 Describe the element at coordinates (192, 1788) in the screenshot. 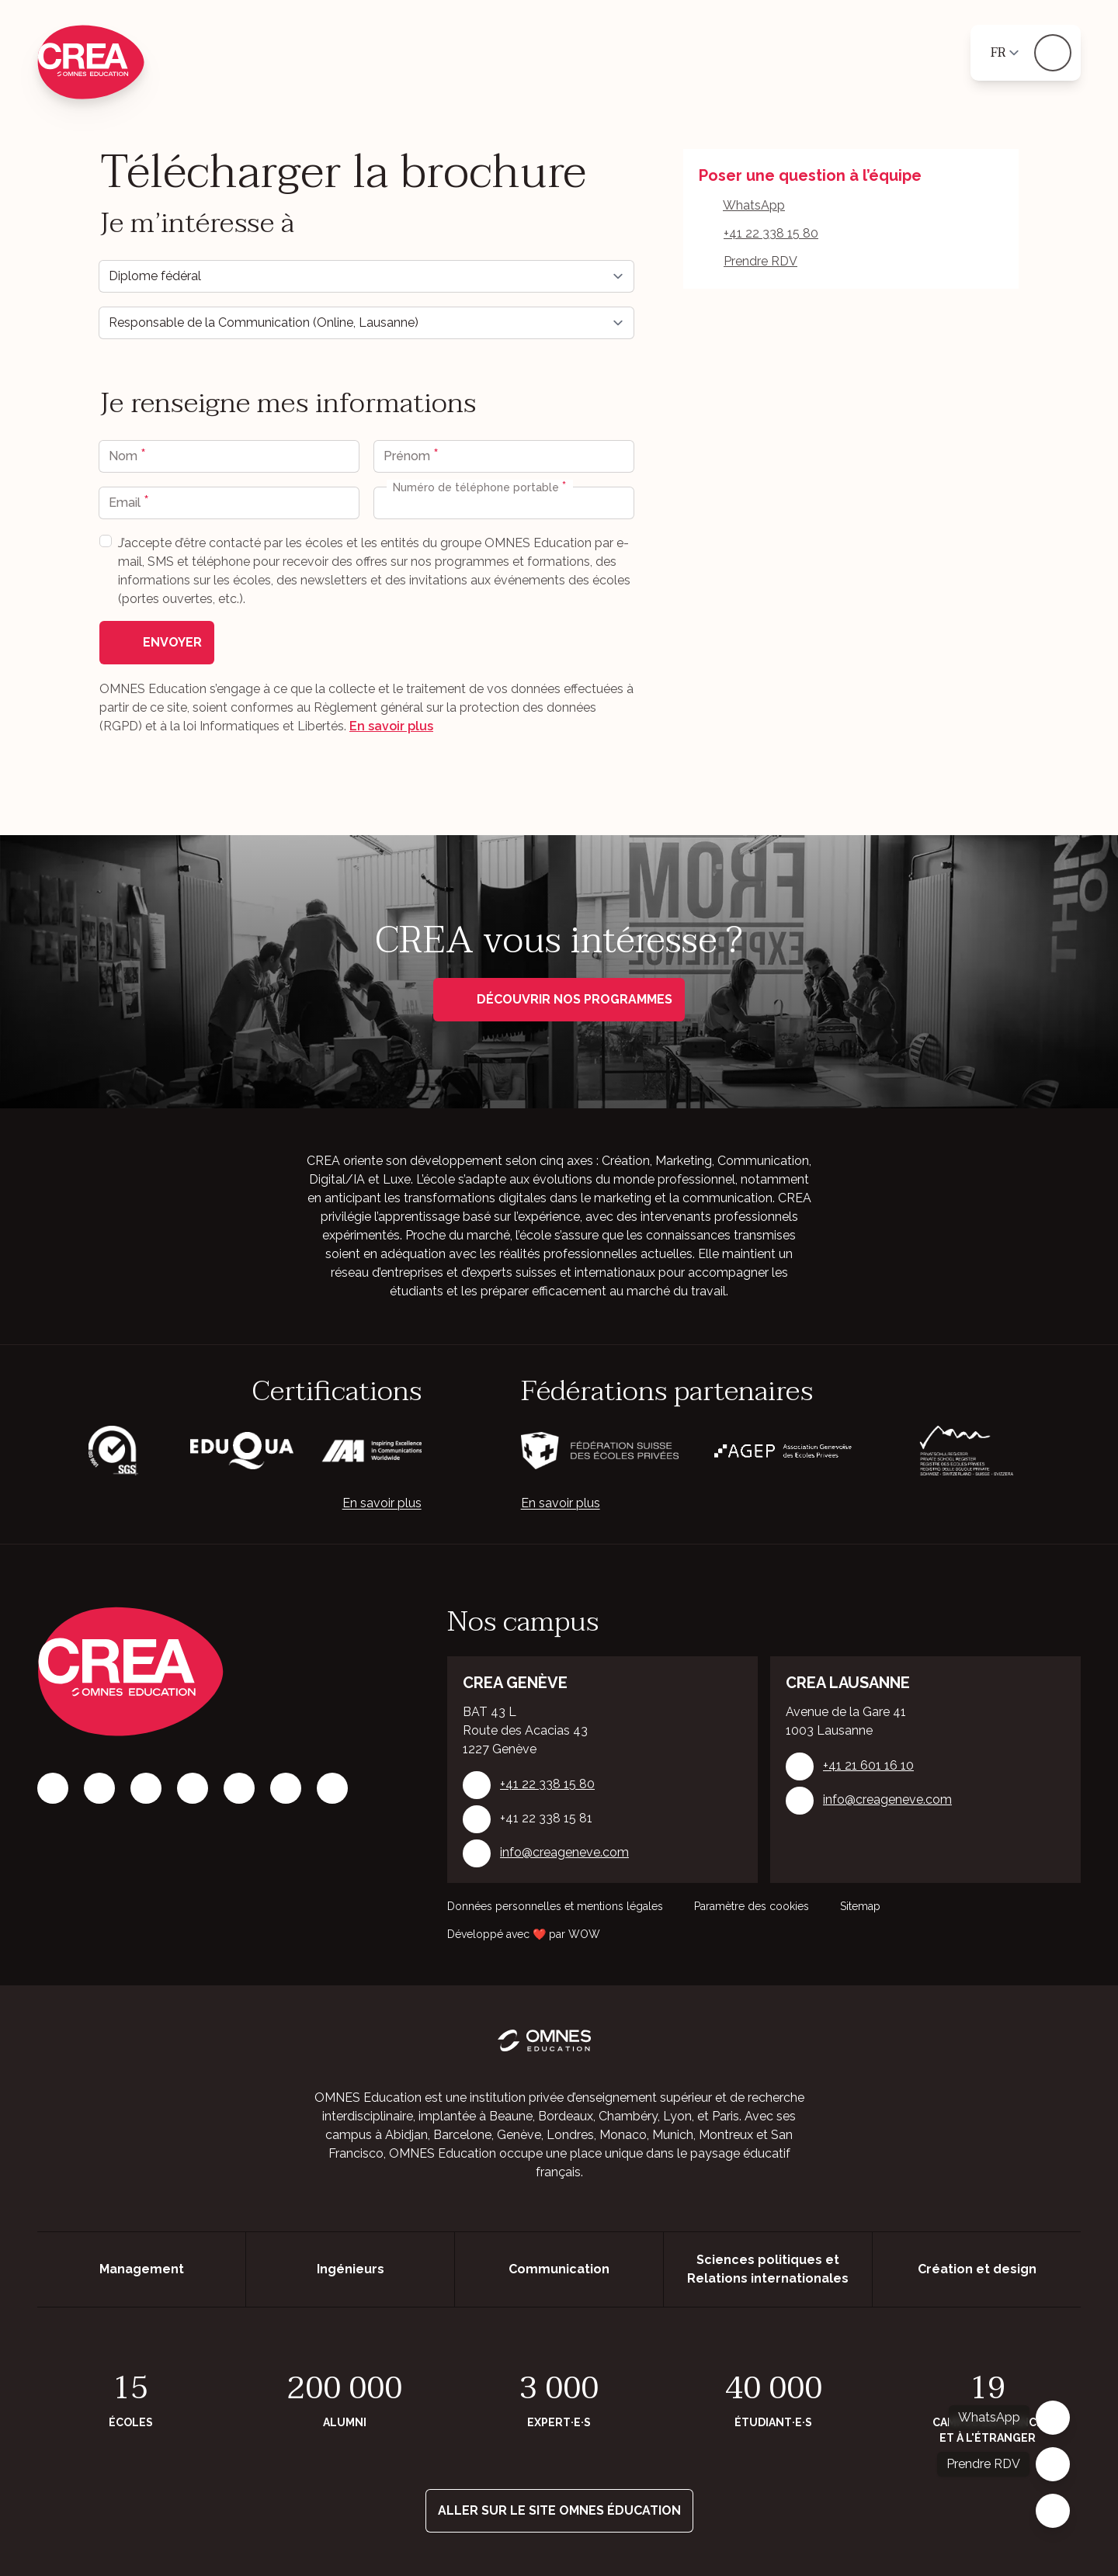

I see `[Tiktok]` at that location.